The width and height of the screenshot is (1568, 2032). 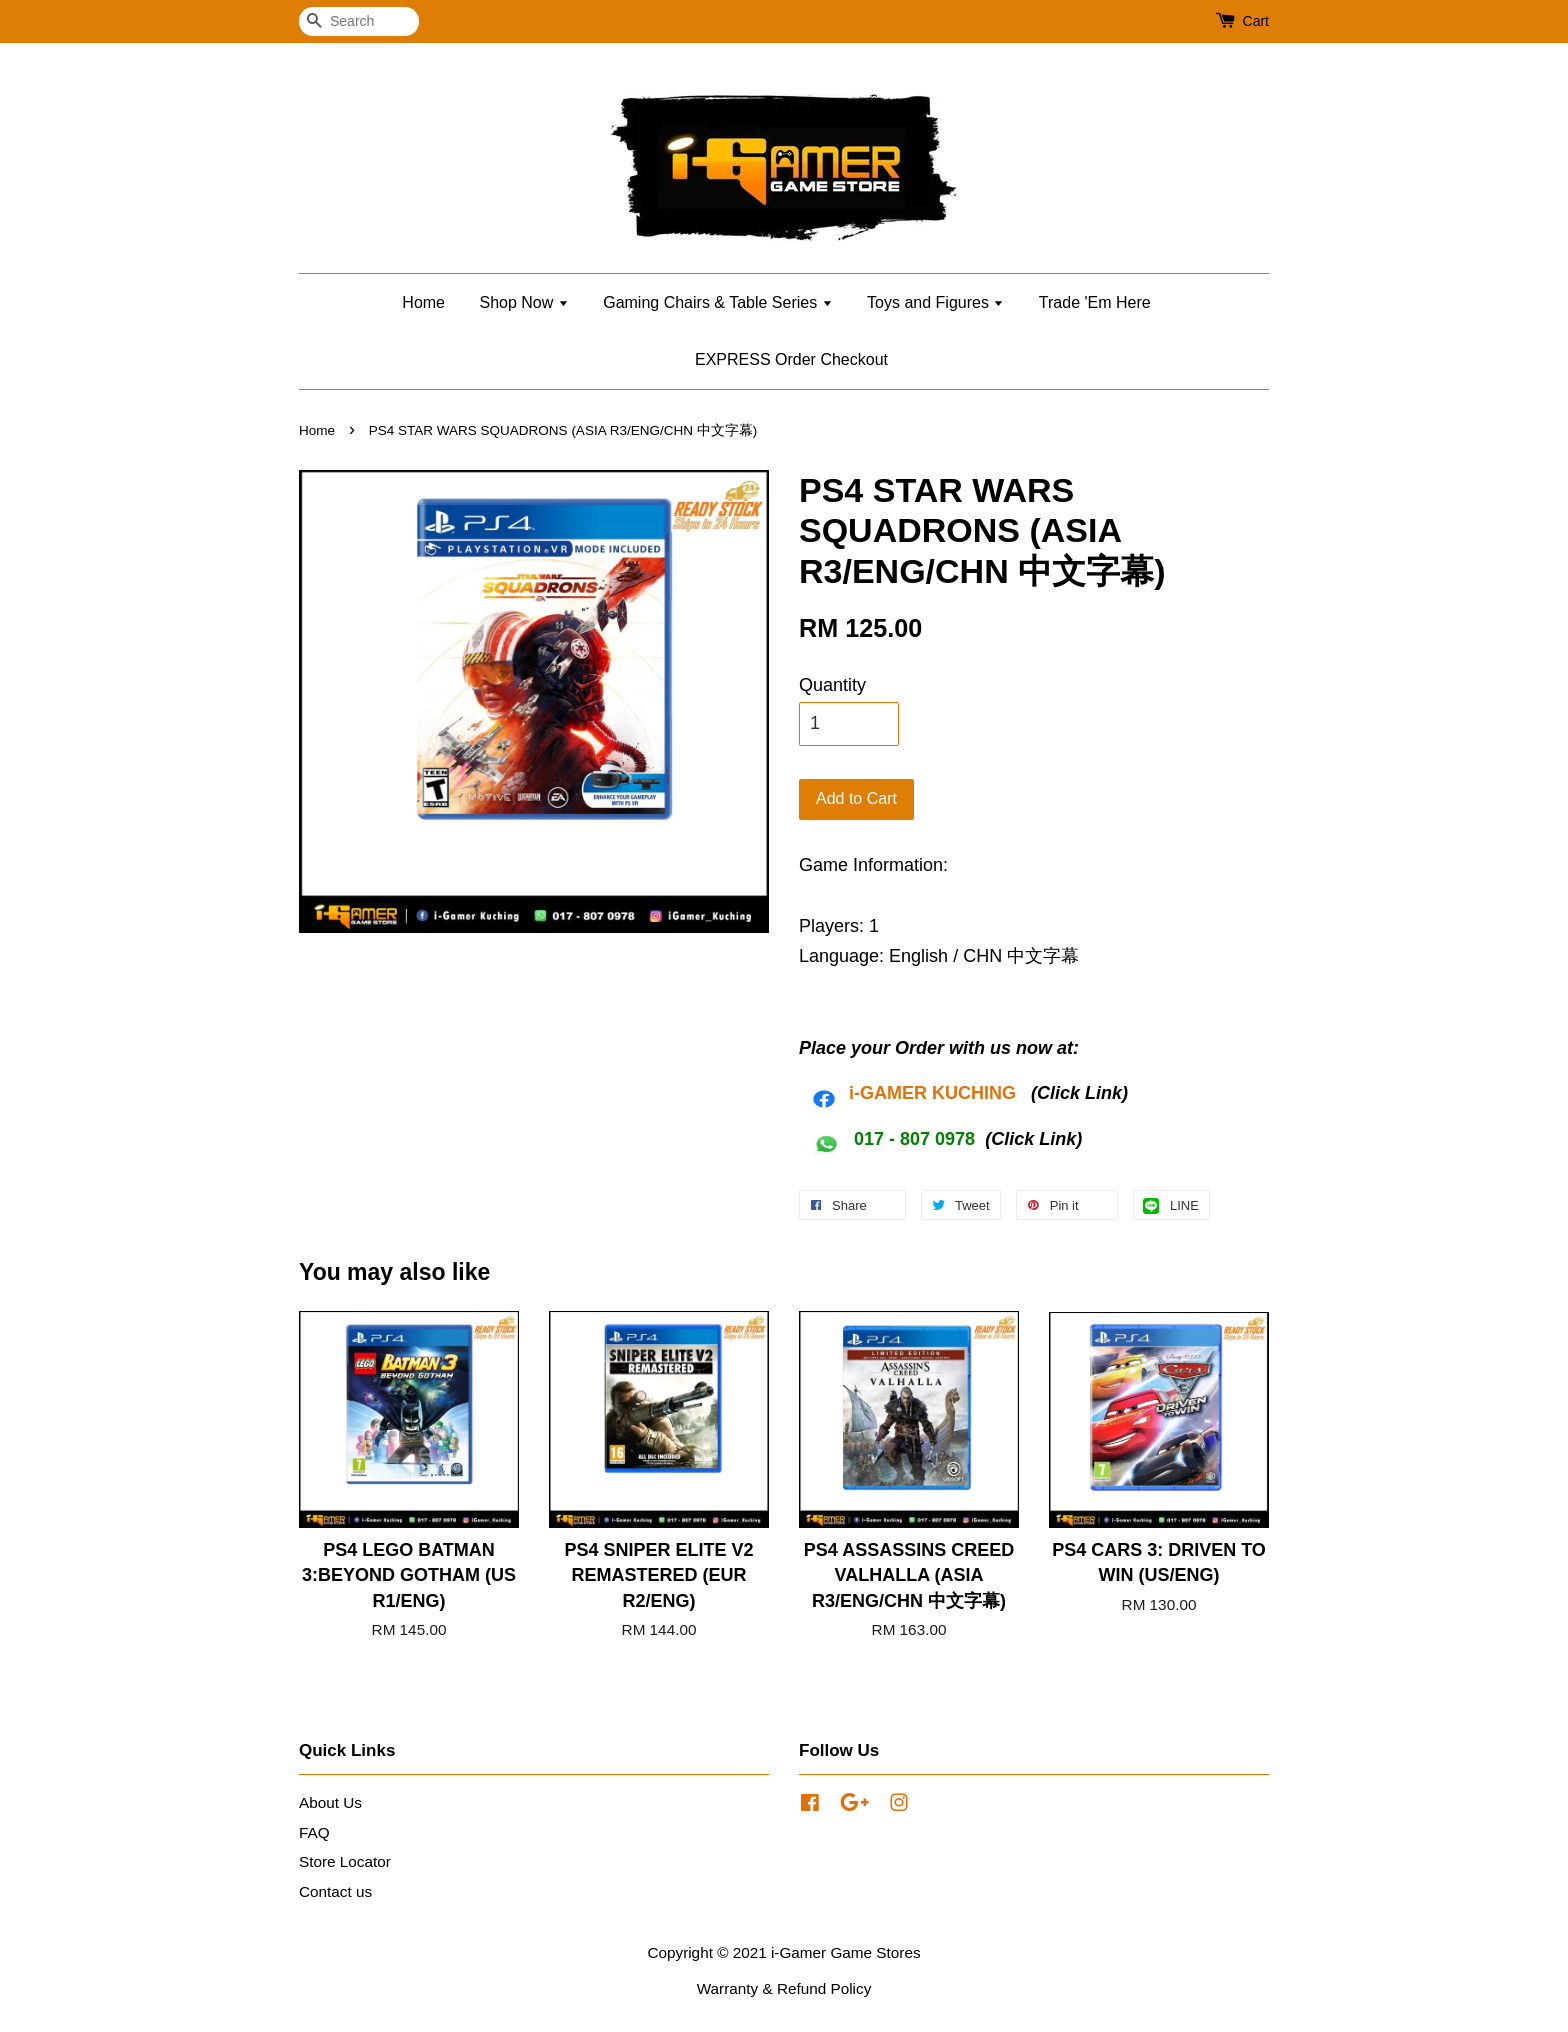 I want to click on About Us, so click(x=330, y=1802).